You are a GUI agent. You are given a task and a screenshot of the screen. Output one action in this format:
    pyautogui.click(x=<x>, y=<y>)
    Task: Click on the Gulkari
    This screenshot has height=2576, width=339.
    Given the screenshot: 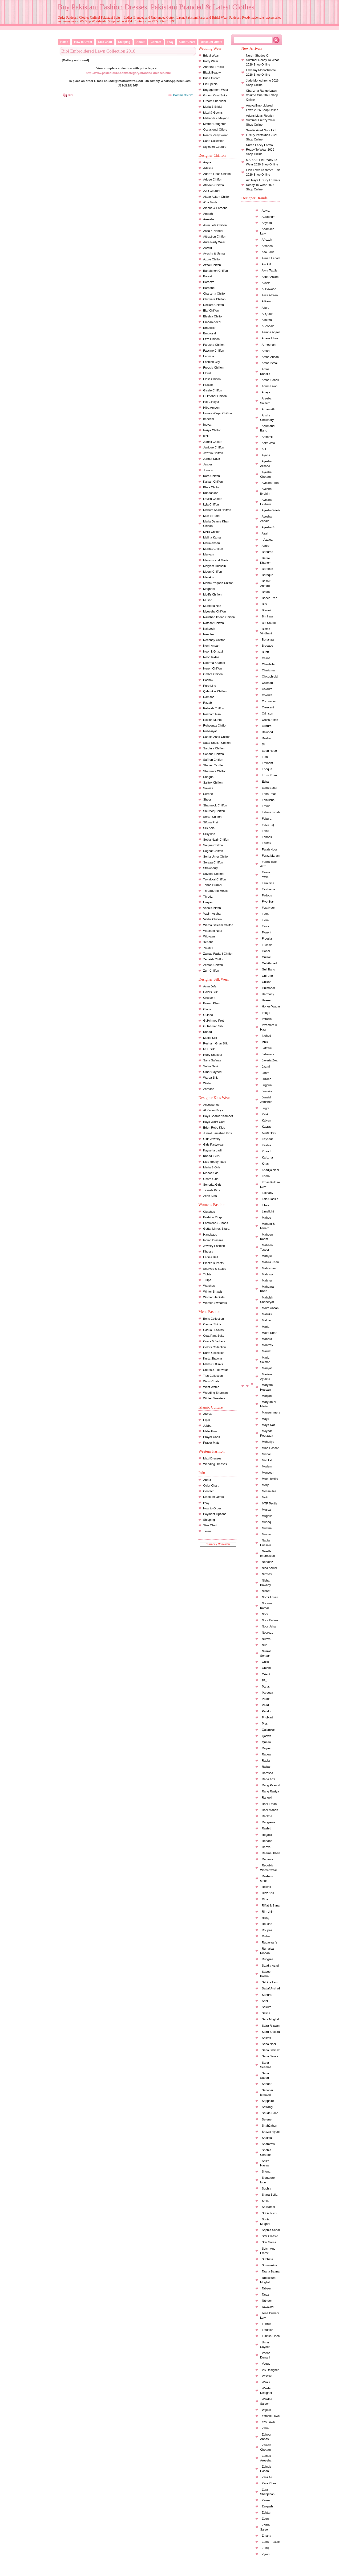 What is the action you would take?
    pyautogui.click(x=266, y=982)
    